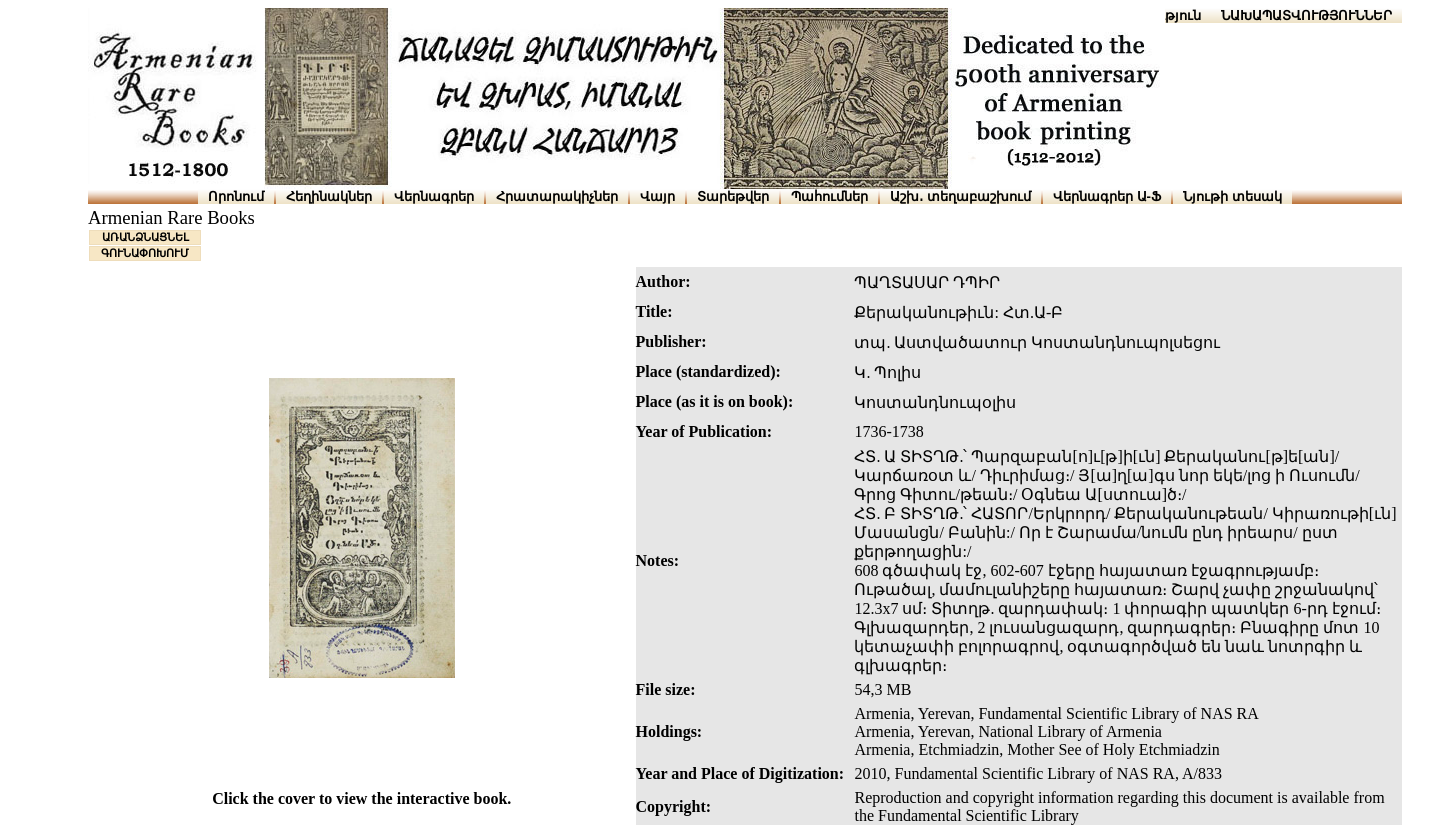 This screenshot has width=1440, height=833. Describe the element at coordinates (960, 196) in the screenshot. I see `Աշխ․ տեղաբաշխում` at that location.